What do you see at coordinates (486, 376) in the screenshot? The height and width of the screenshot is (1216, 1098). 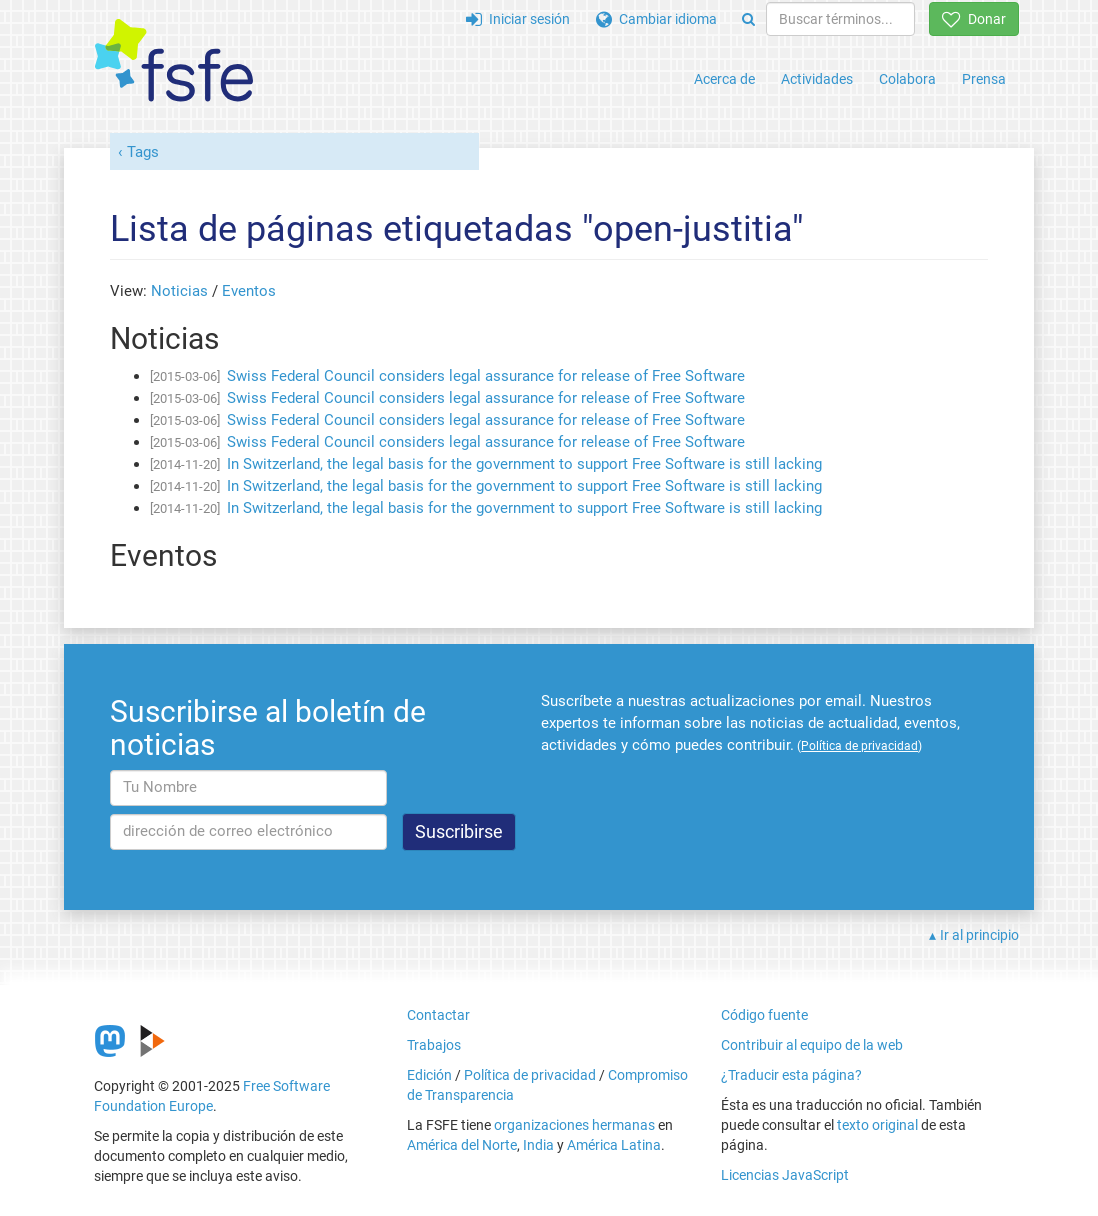 I see `Swiss Federal Council considers legal assurance for release of Free Software` at bounding box center [486, 376].